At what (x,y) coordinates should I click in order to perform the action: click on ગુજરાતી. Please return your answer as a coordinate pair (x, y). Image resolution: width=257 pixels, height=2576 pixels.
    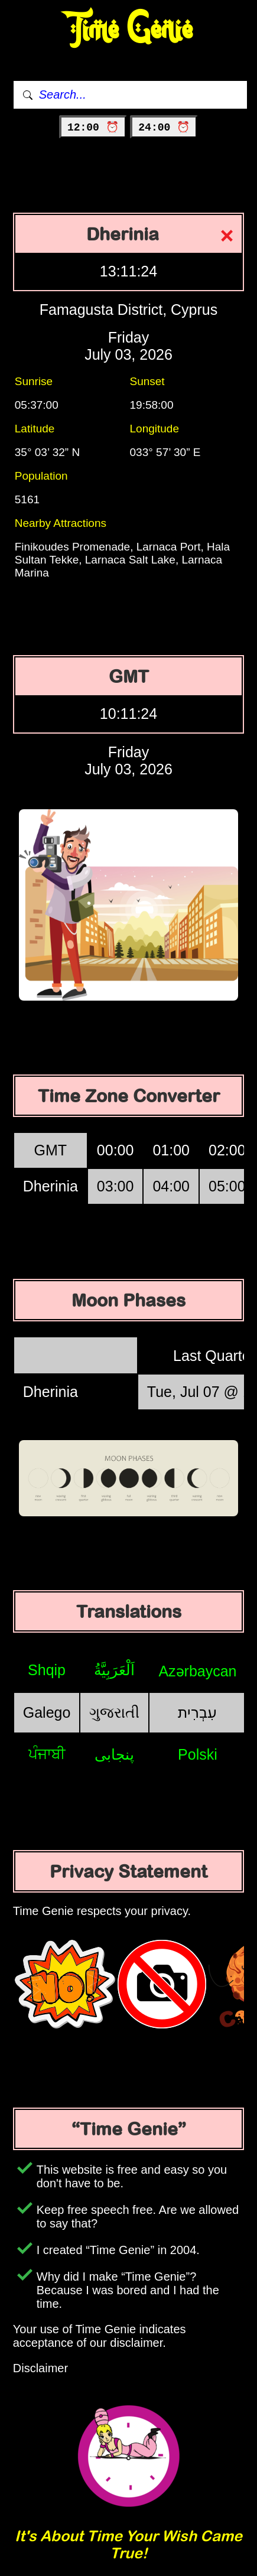
    Looking at the image, I should click on (114, 1712).